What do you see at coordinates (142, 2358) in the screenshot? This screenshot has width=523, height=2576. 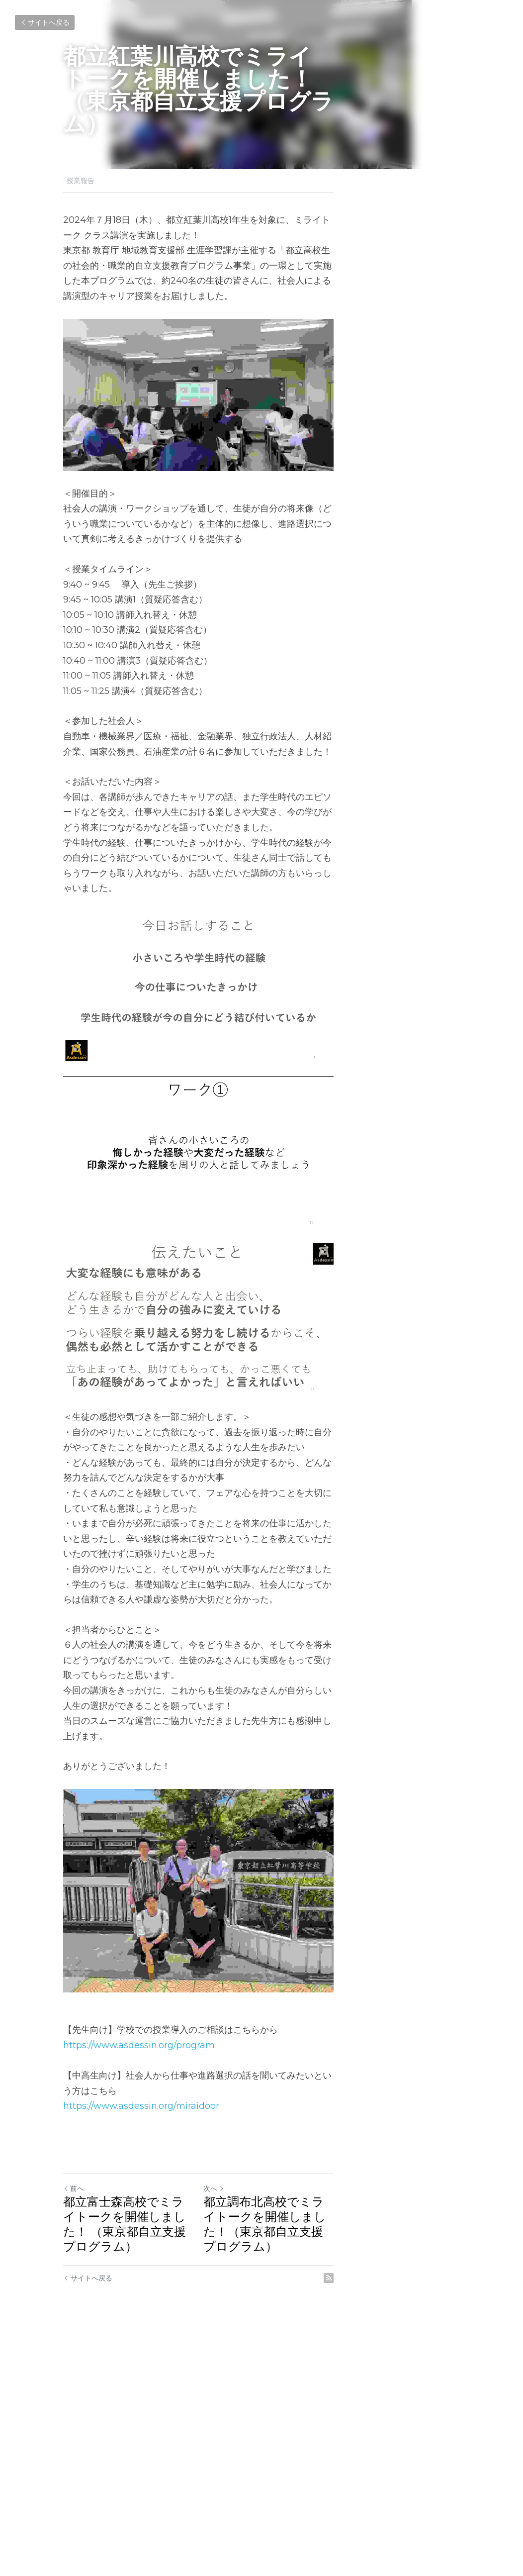 I see `https://www.asdessin.org/miraidoor` at bounding box center [142, 2358].